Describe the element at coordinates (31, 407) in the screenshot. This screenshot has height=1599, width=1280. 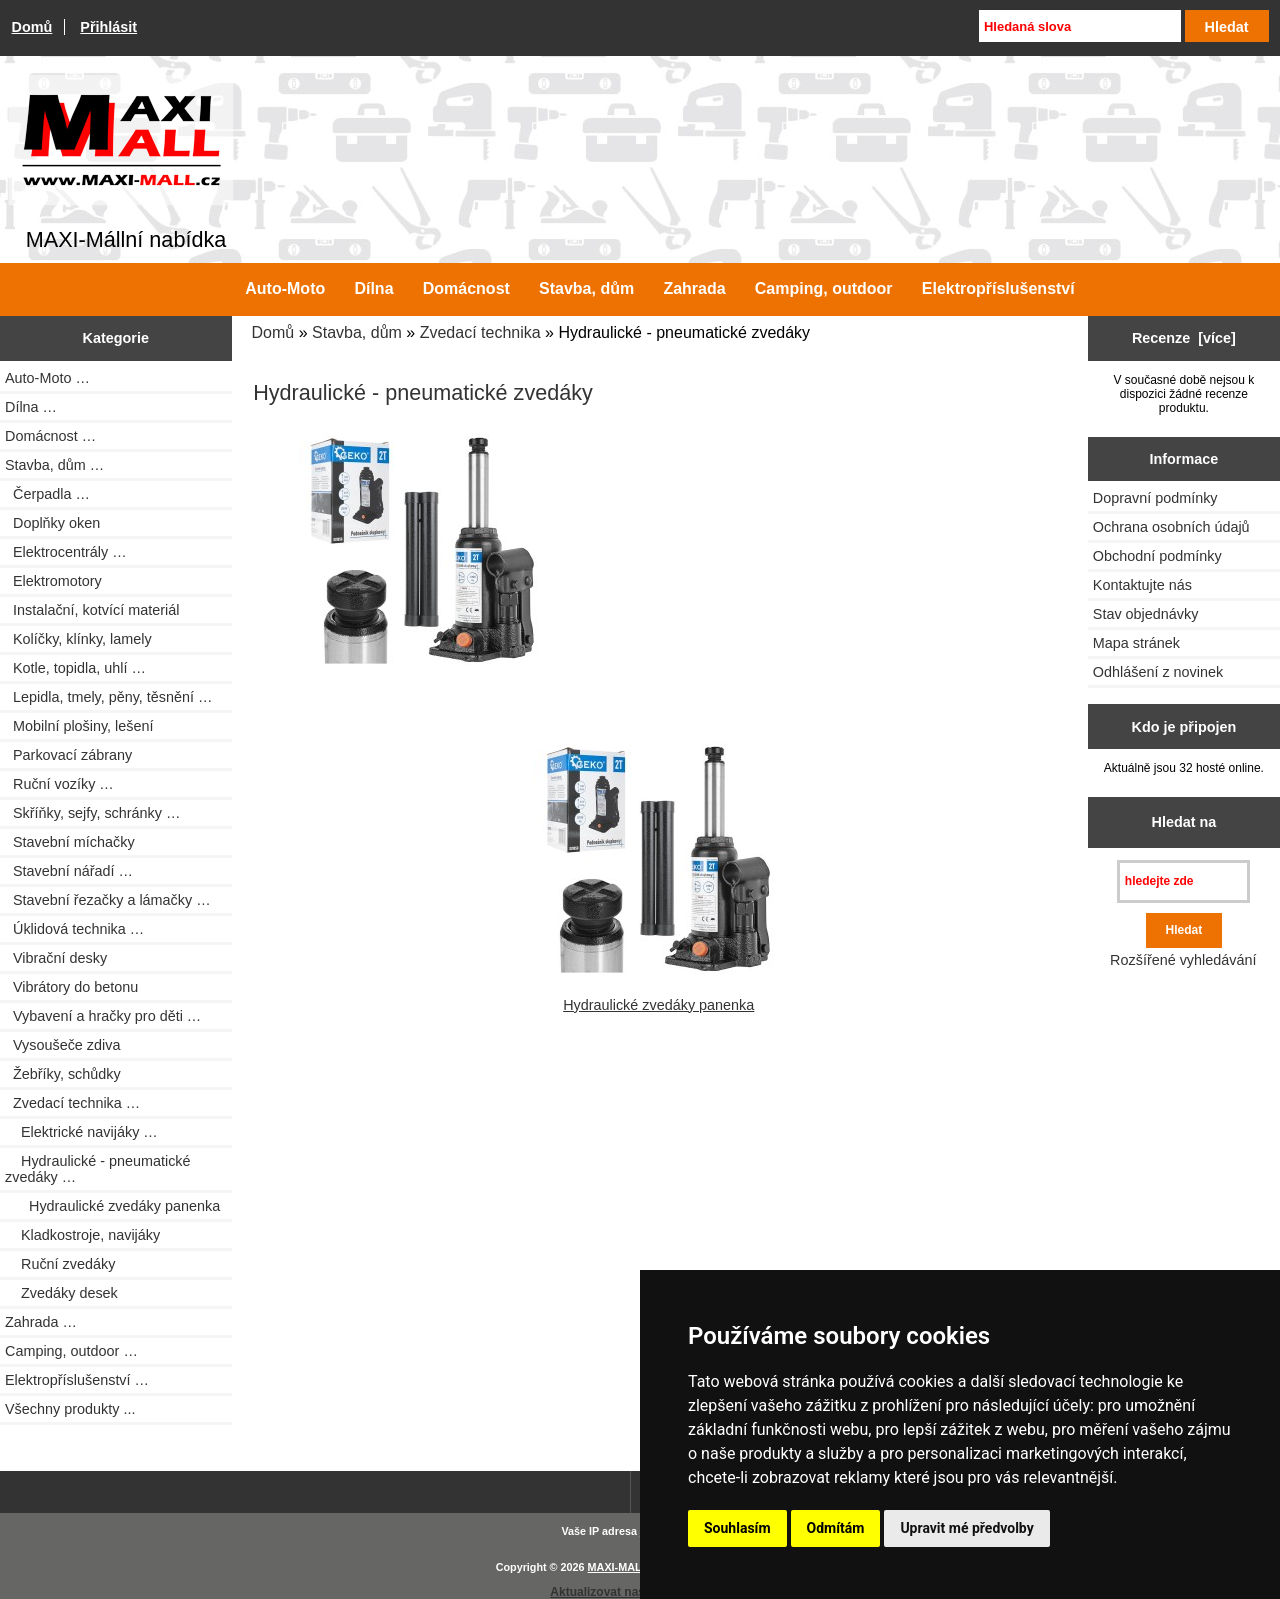
I see `Dílna …` at that location.